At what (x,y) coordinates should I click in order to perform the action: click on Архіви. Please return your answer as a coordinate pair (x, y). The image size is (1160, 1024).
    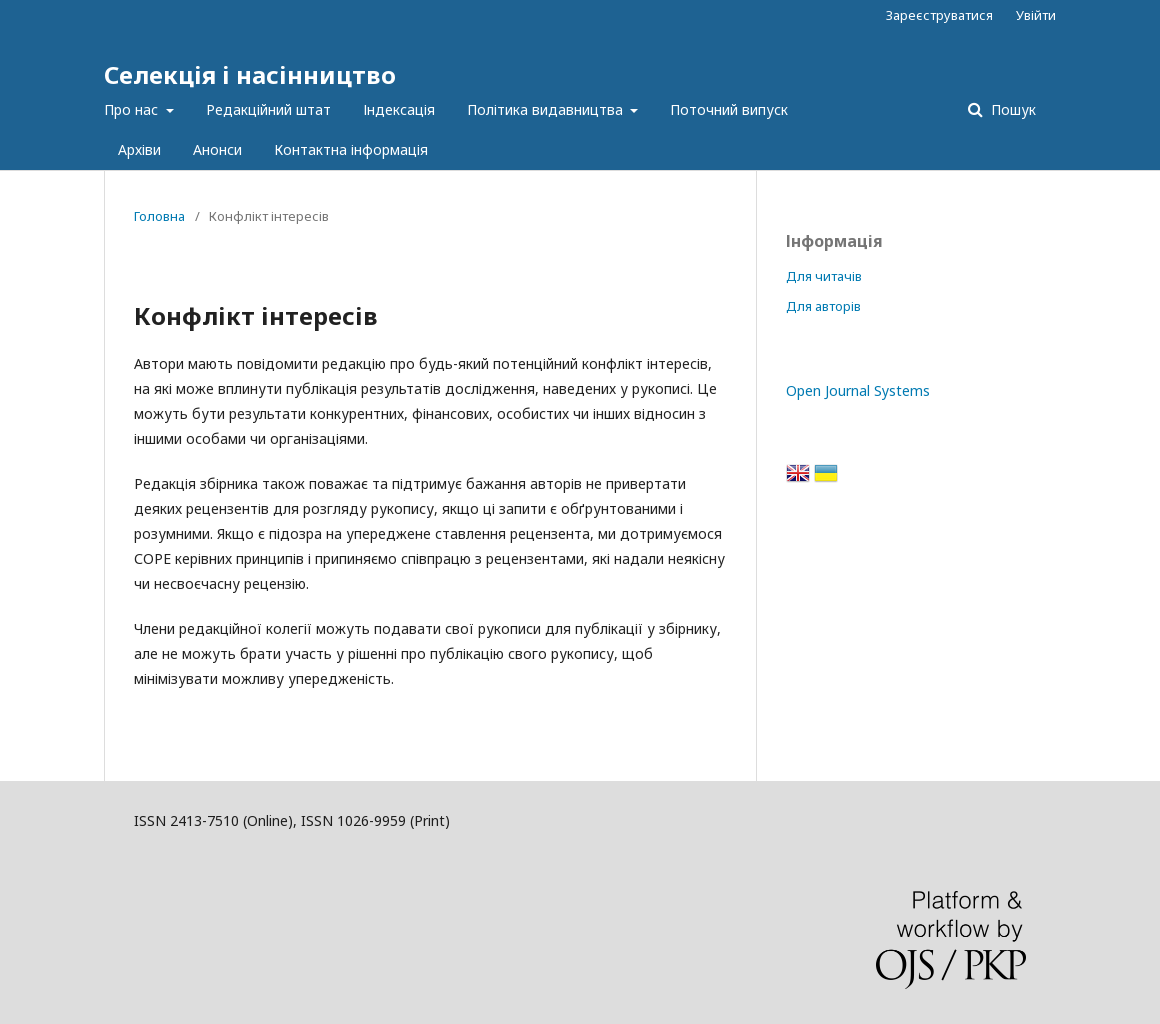
    Looking at the image, I should click on (139, 149).